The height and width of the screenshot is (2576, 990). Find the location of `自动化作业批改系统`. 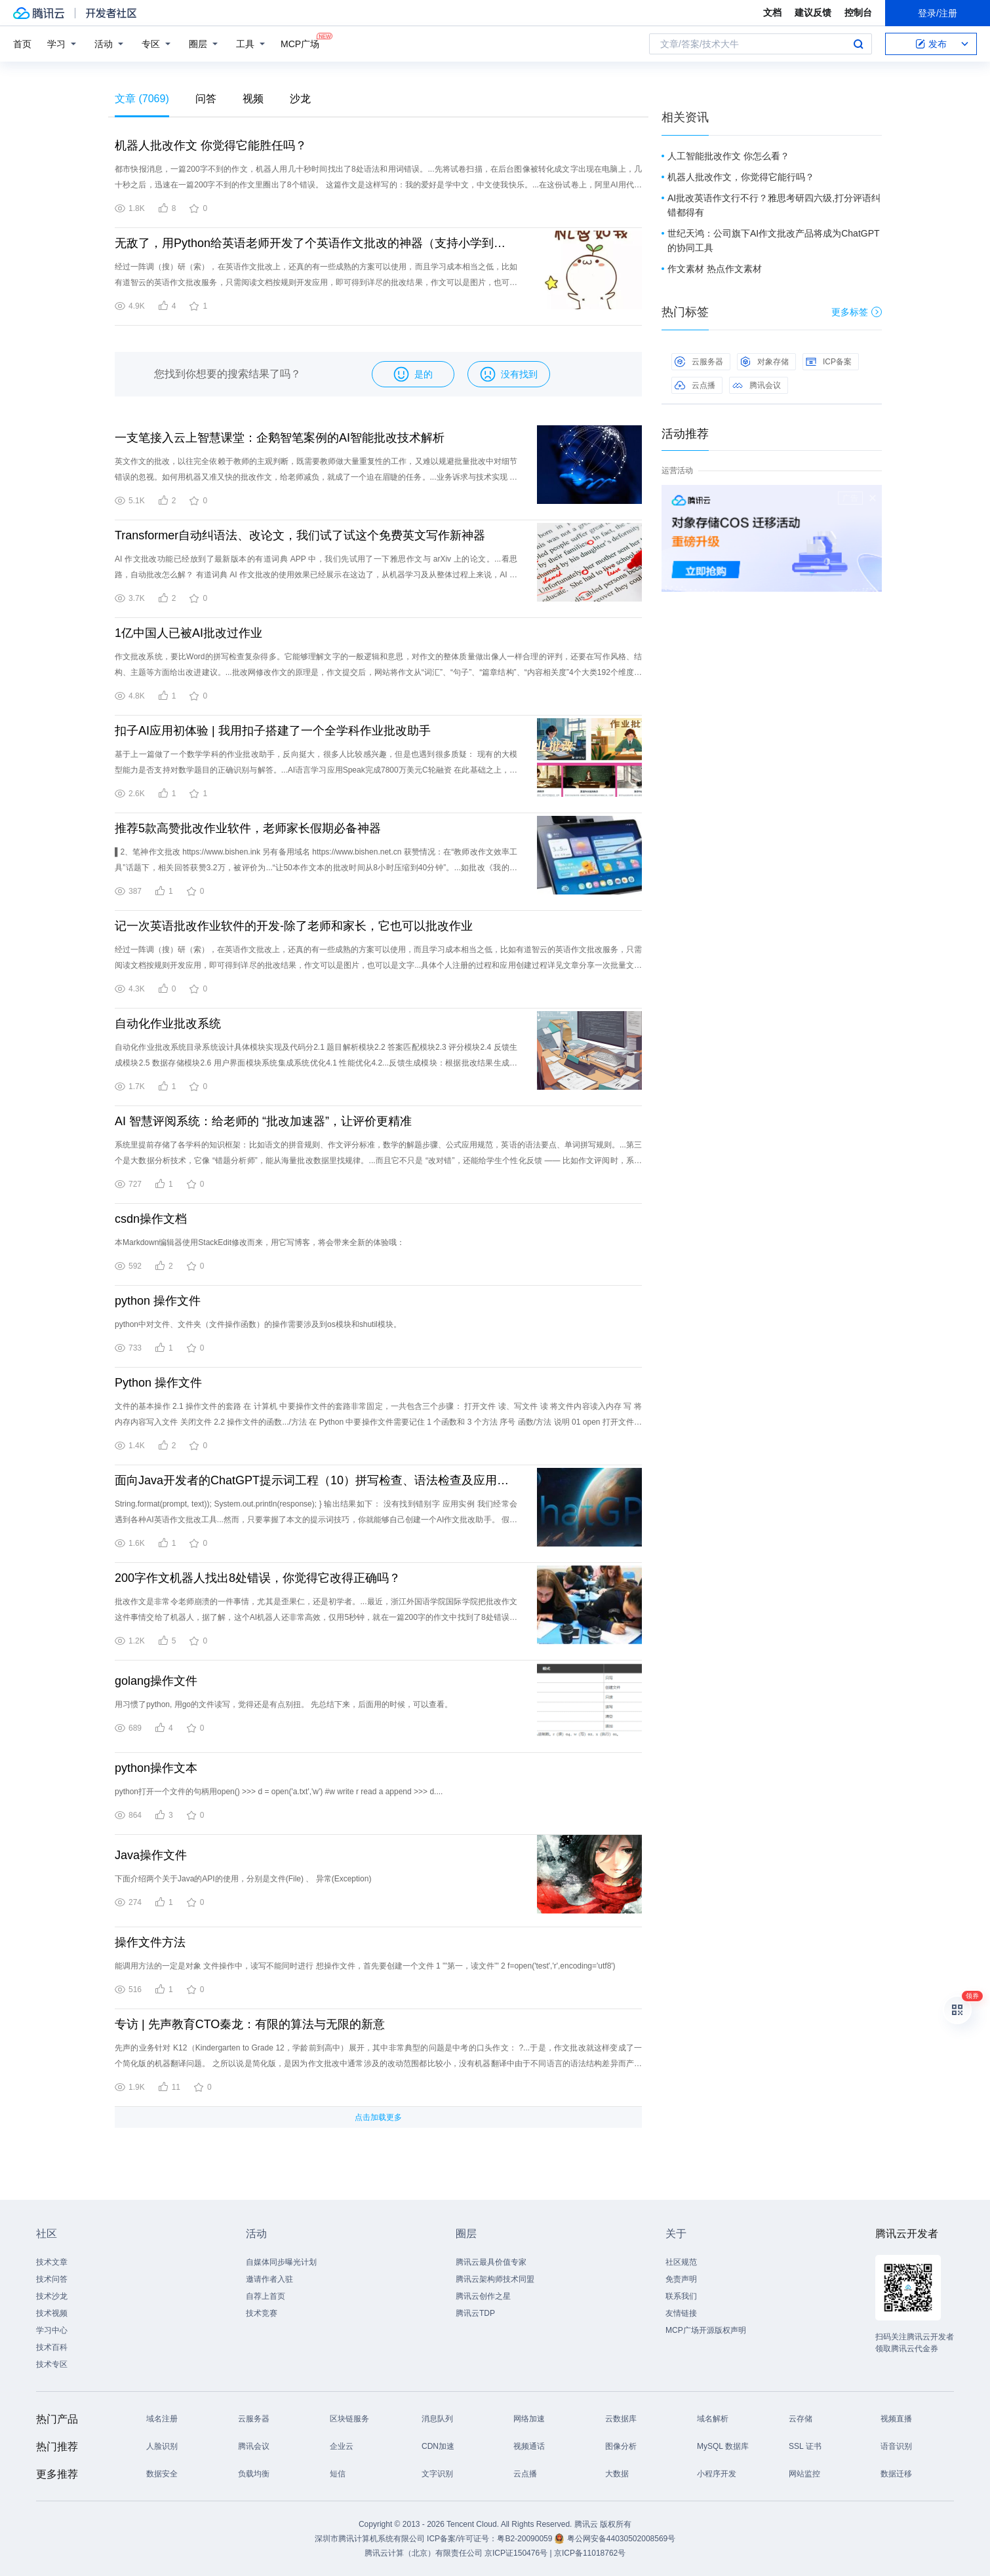

自动化作业批改系统 is located at coordinates (168, 1023).